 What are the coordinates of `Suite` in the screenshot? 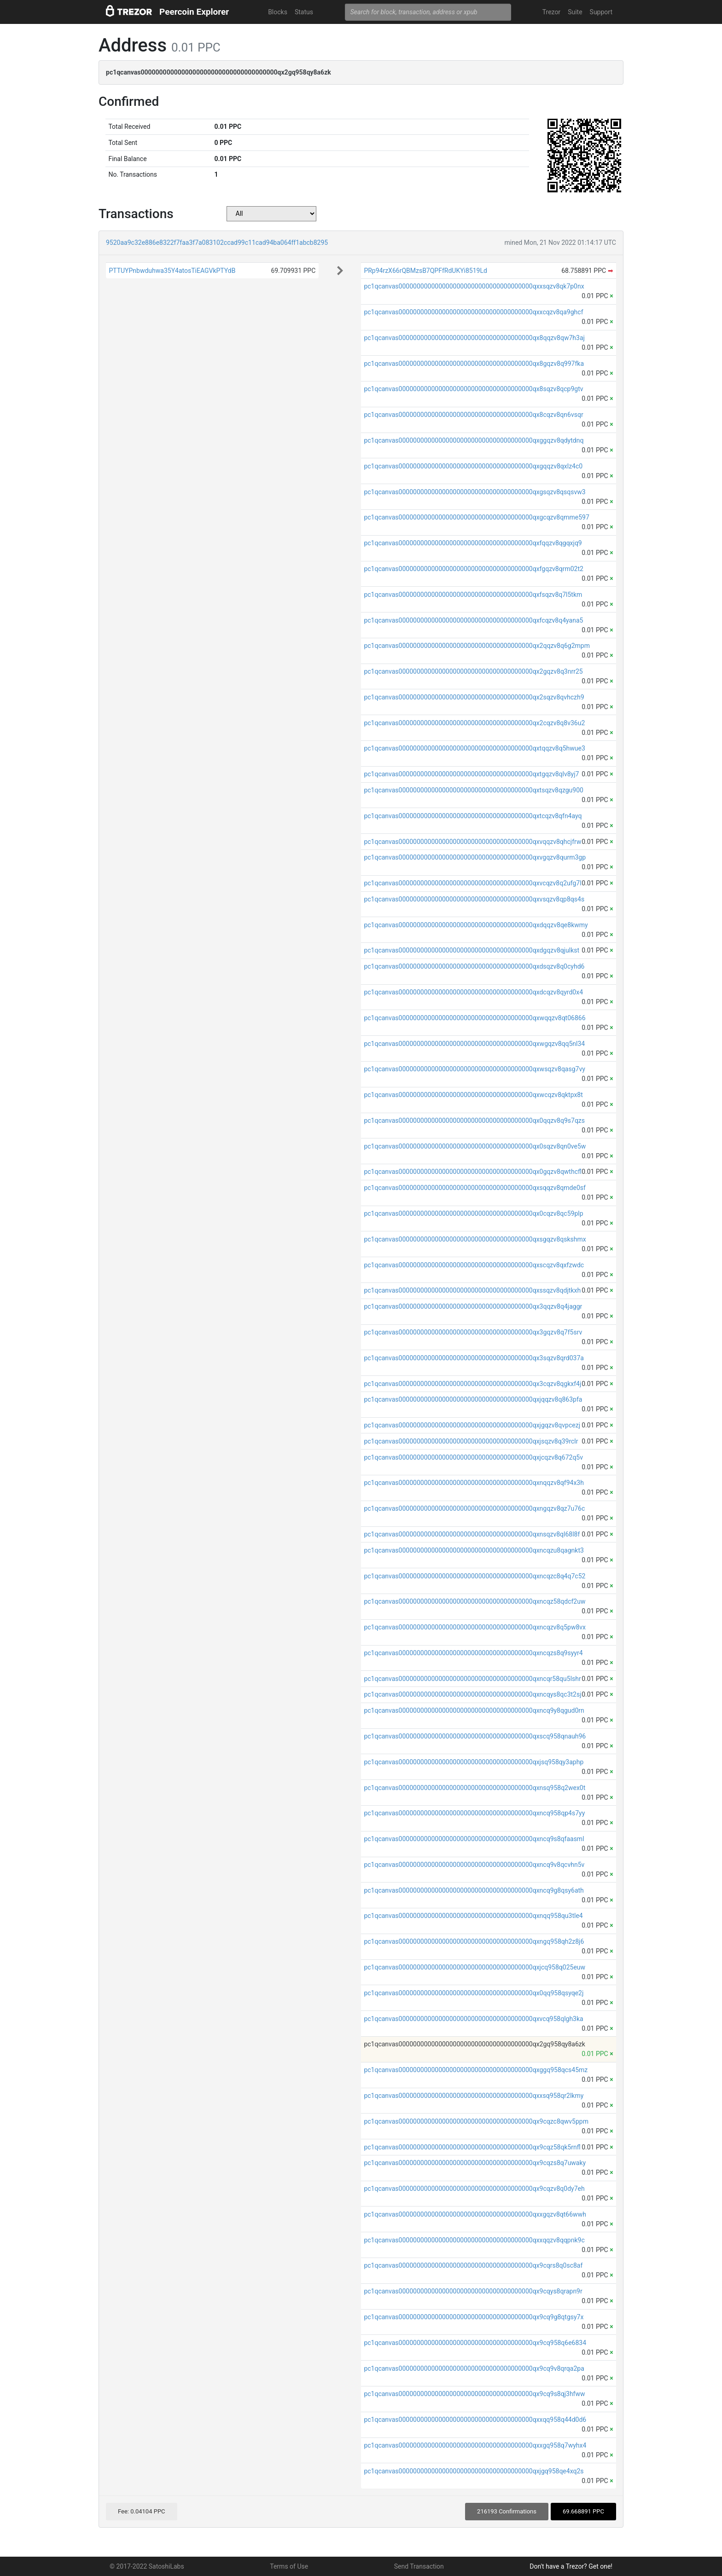 It's located at (575, 12).